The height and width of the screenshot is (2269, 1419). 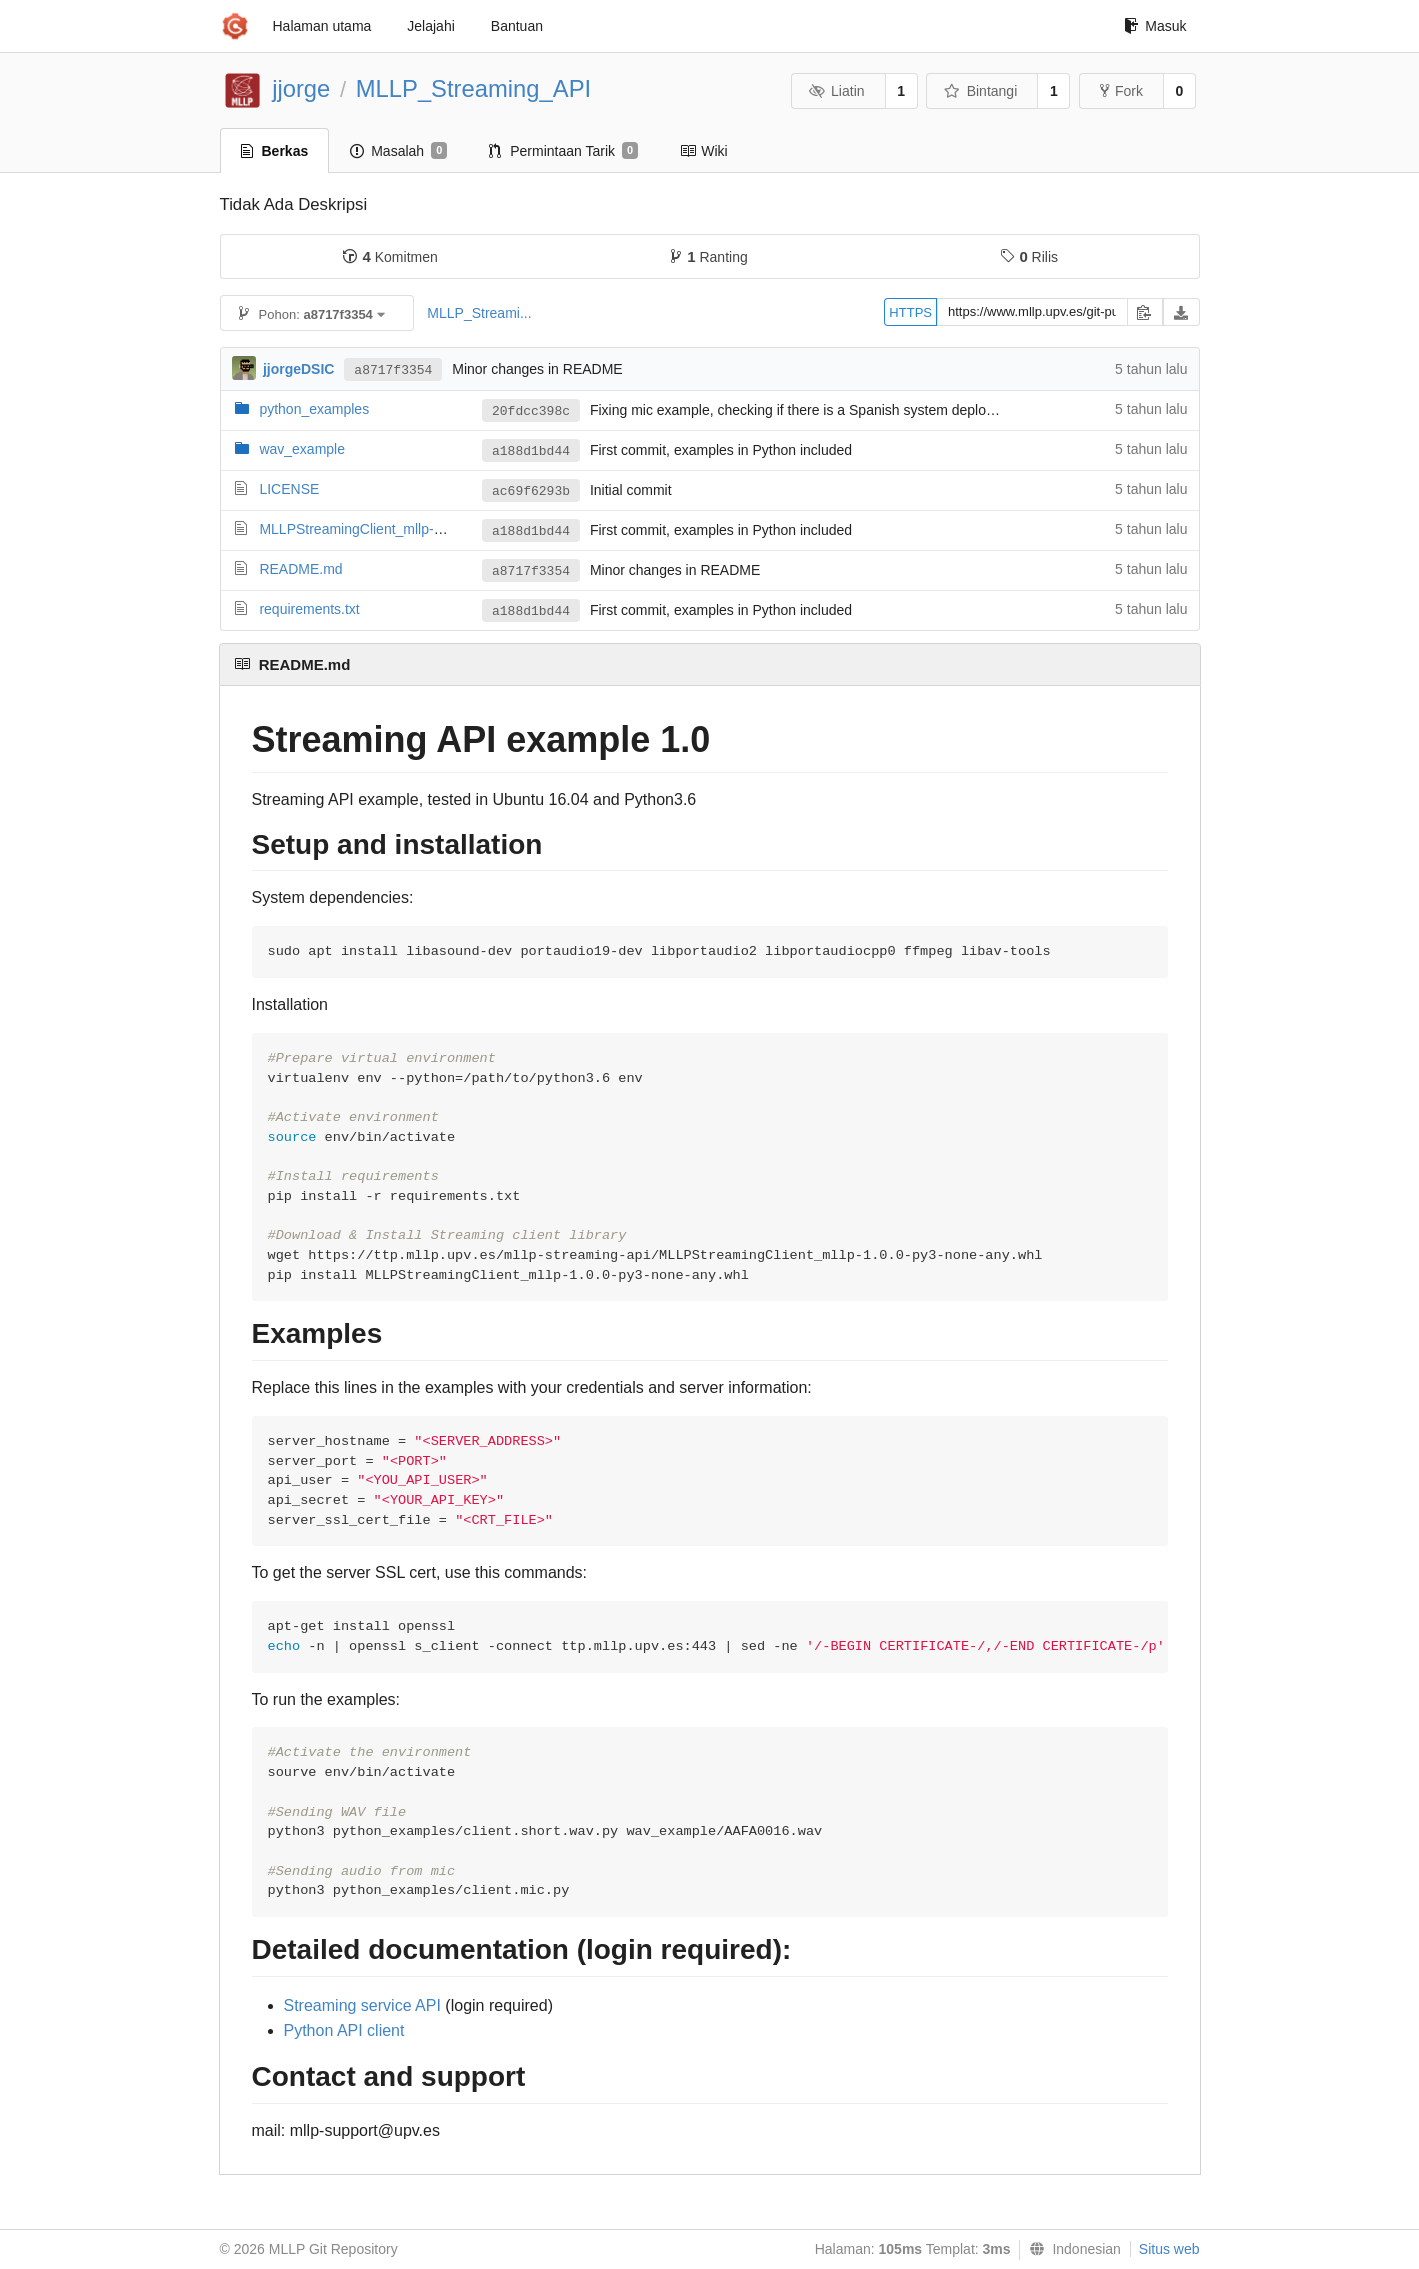 I want to click on Python API client, so click(x=344, y=2030).